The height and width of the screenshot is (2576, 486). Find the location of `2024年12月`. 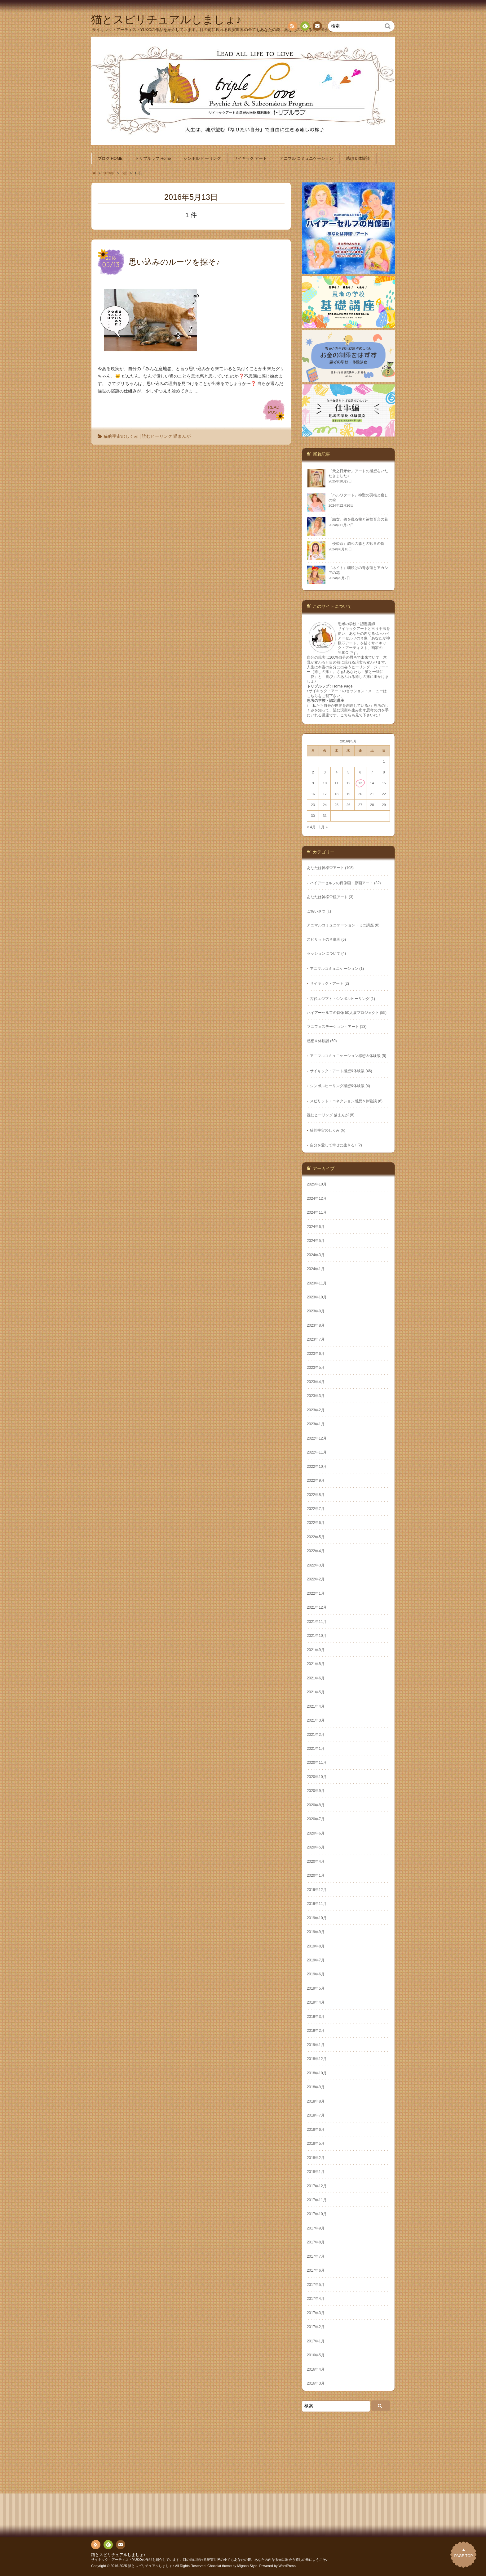

2024年12月 is located at coordinates (317, 1198).